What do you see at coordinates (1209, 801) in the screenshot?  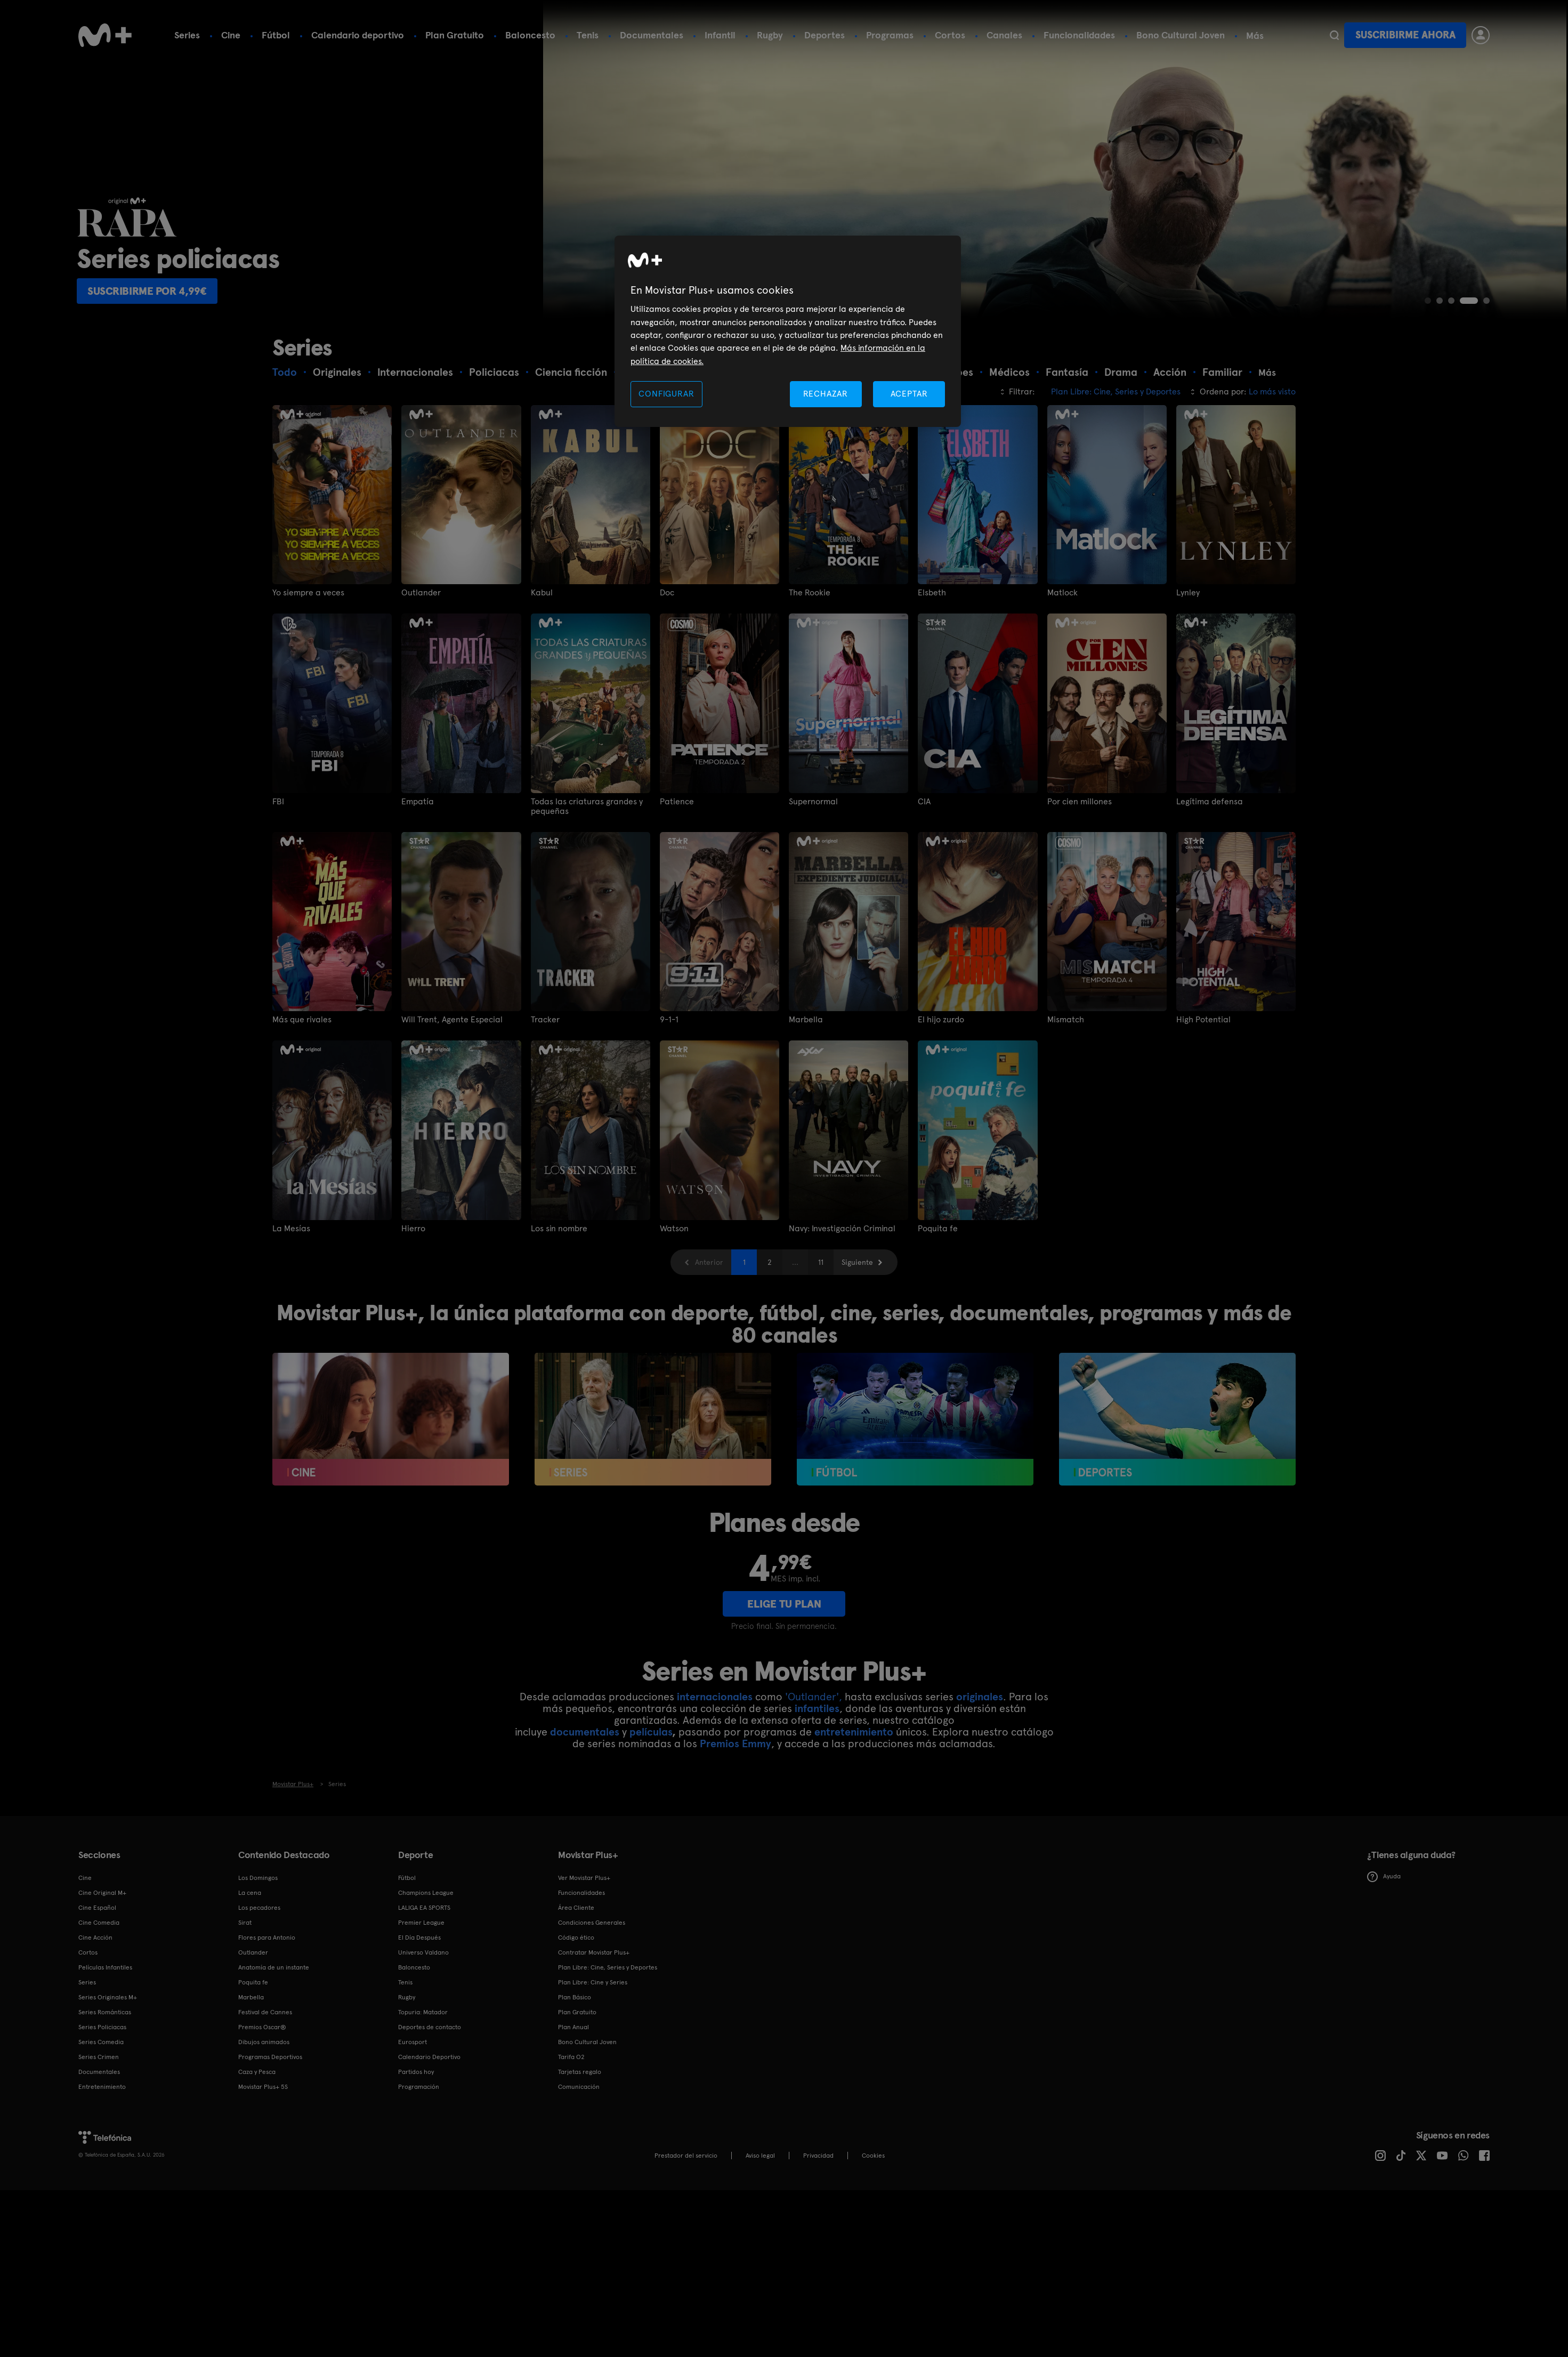 I see `Legítima defensa` at bounding box center [1209, 801].